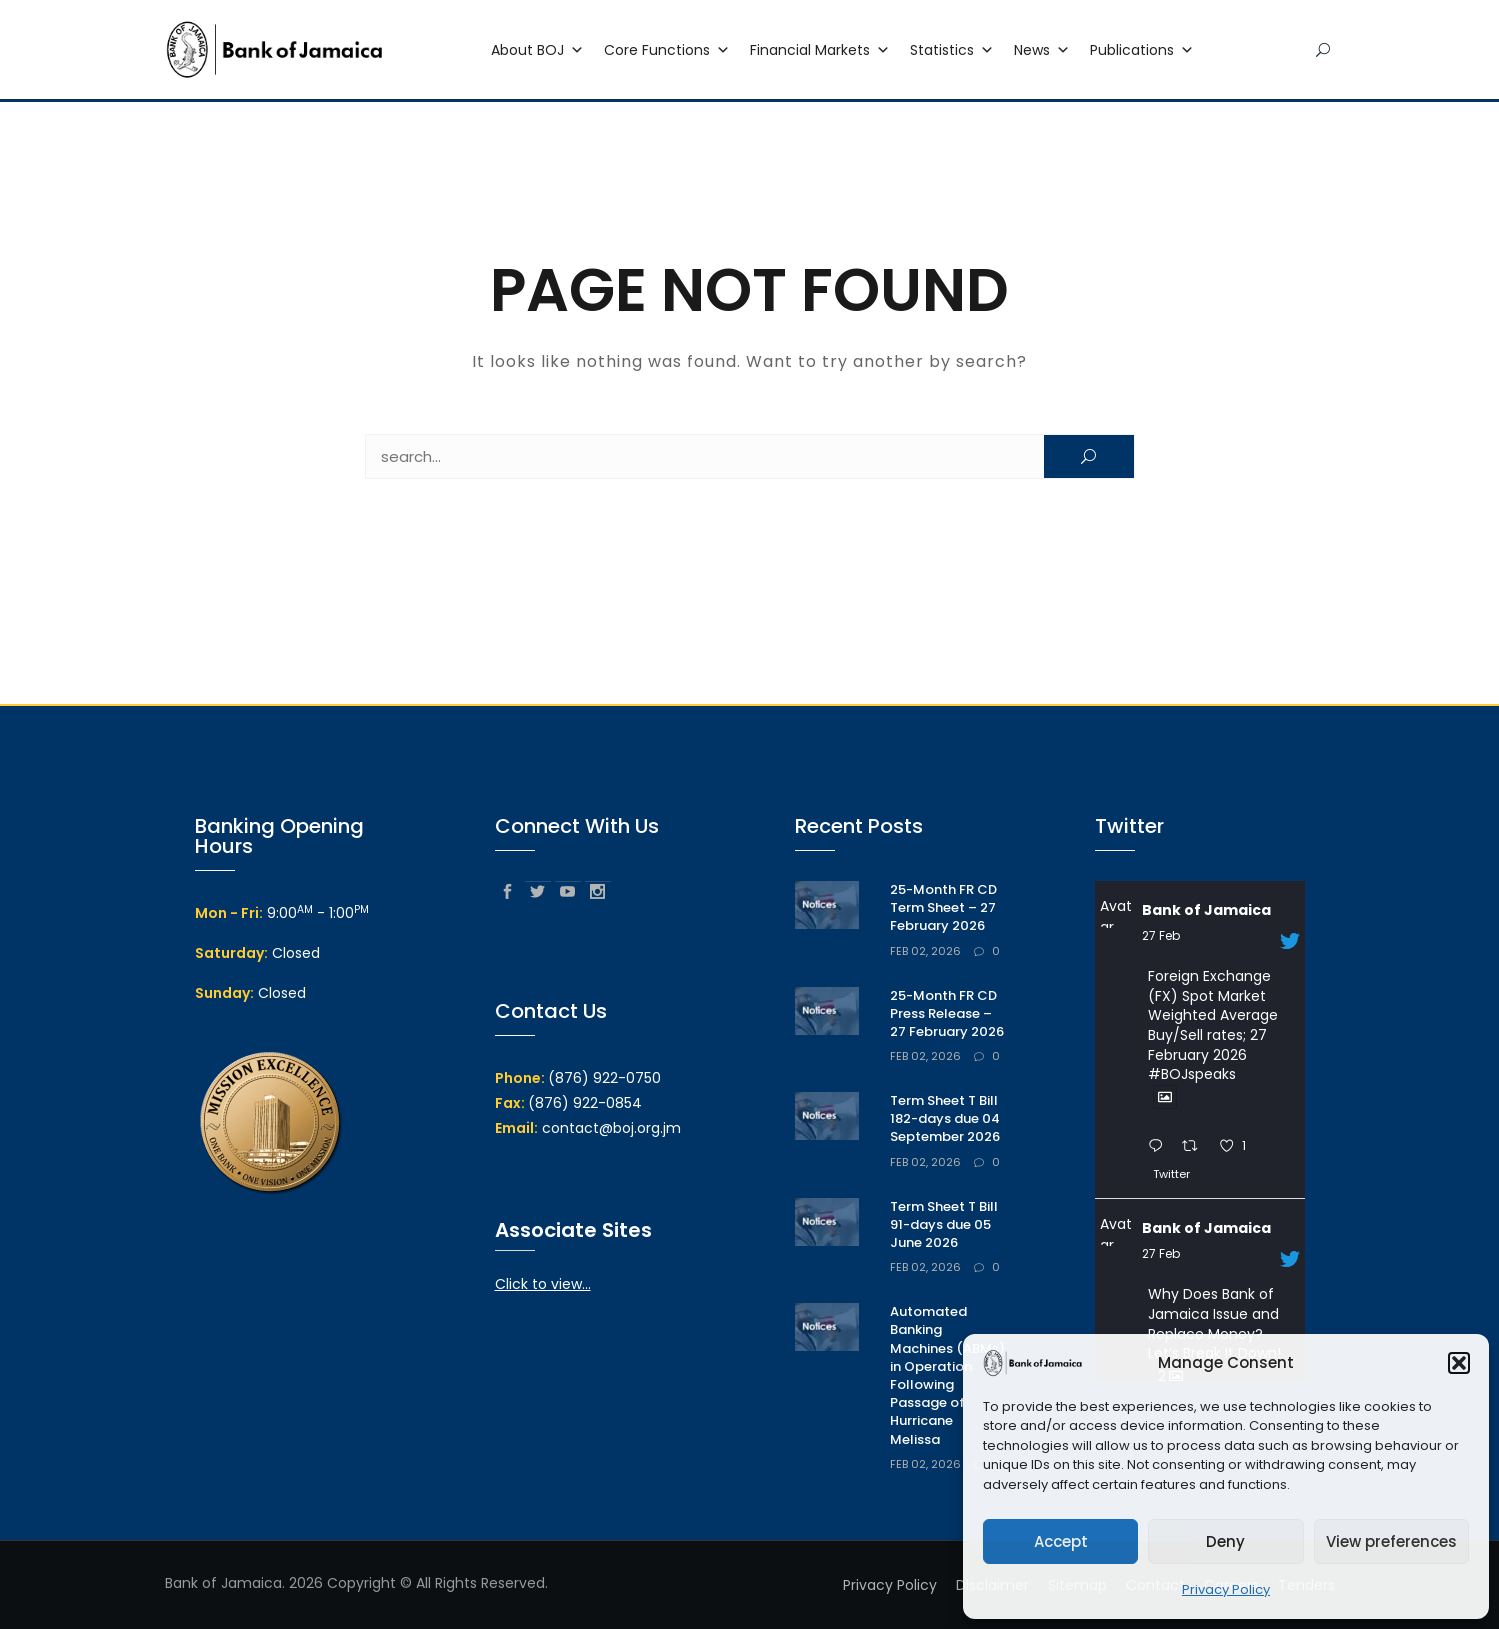 Image resolution: width=1499 pixels, height=1629 pixels. What do you see at coordinates (1459, 1363) in the screenshot?
I see `[button]` at bounding box center [1459, 1363].